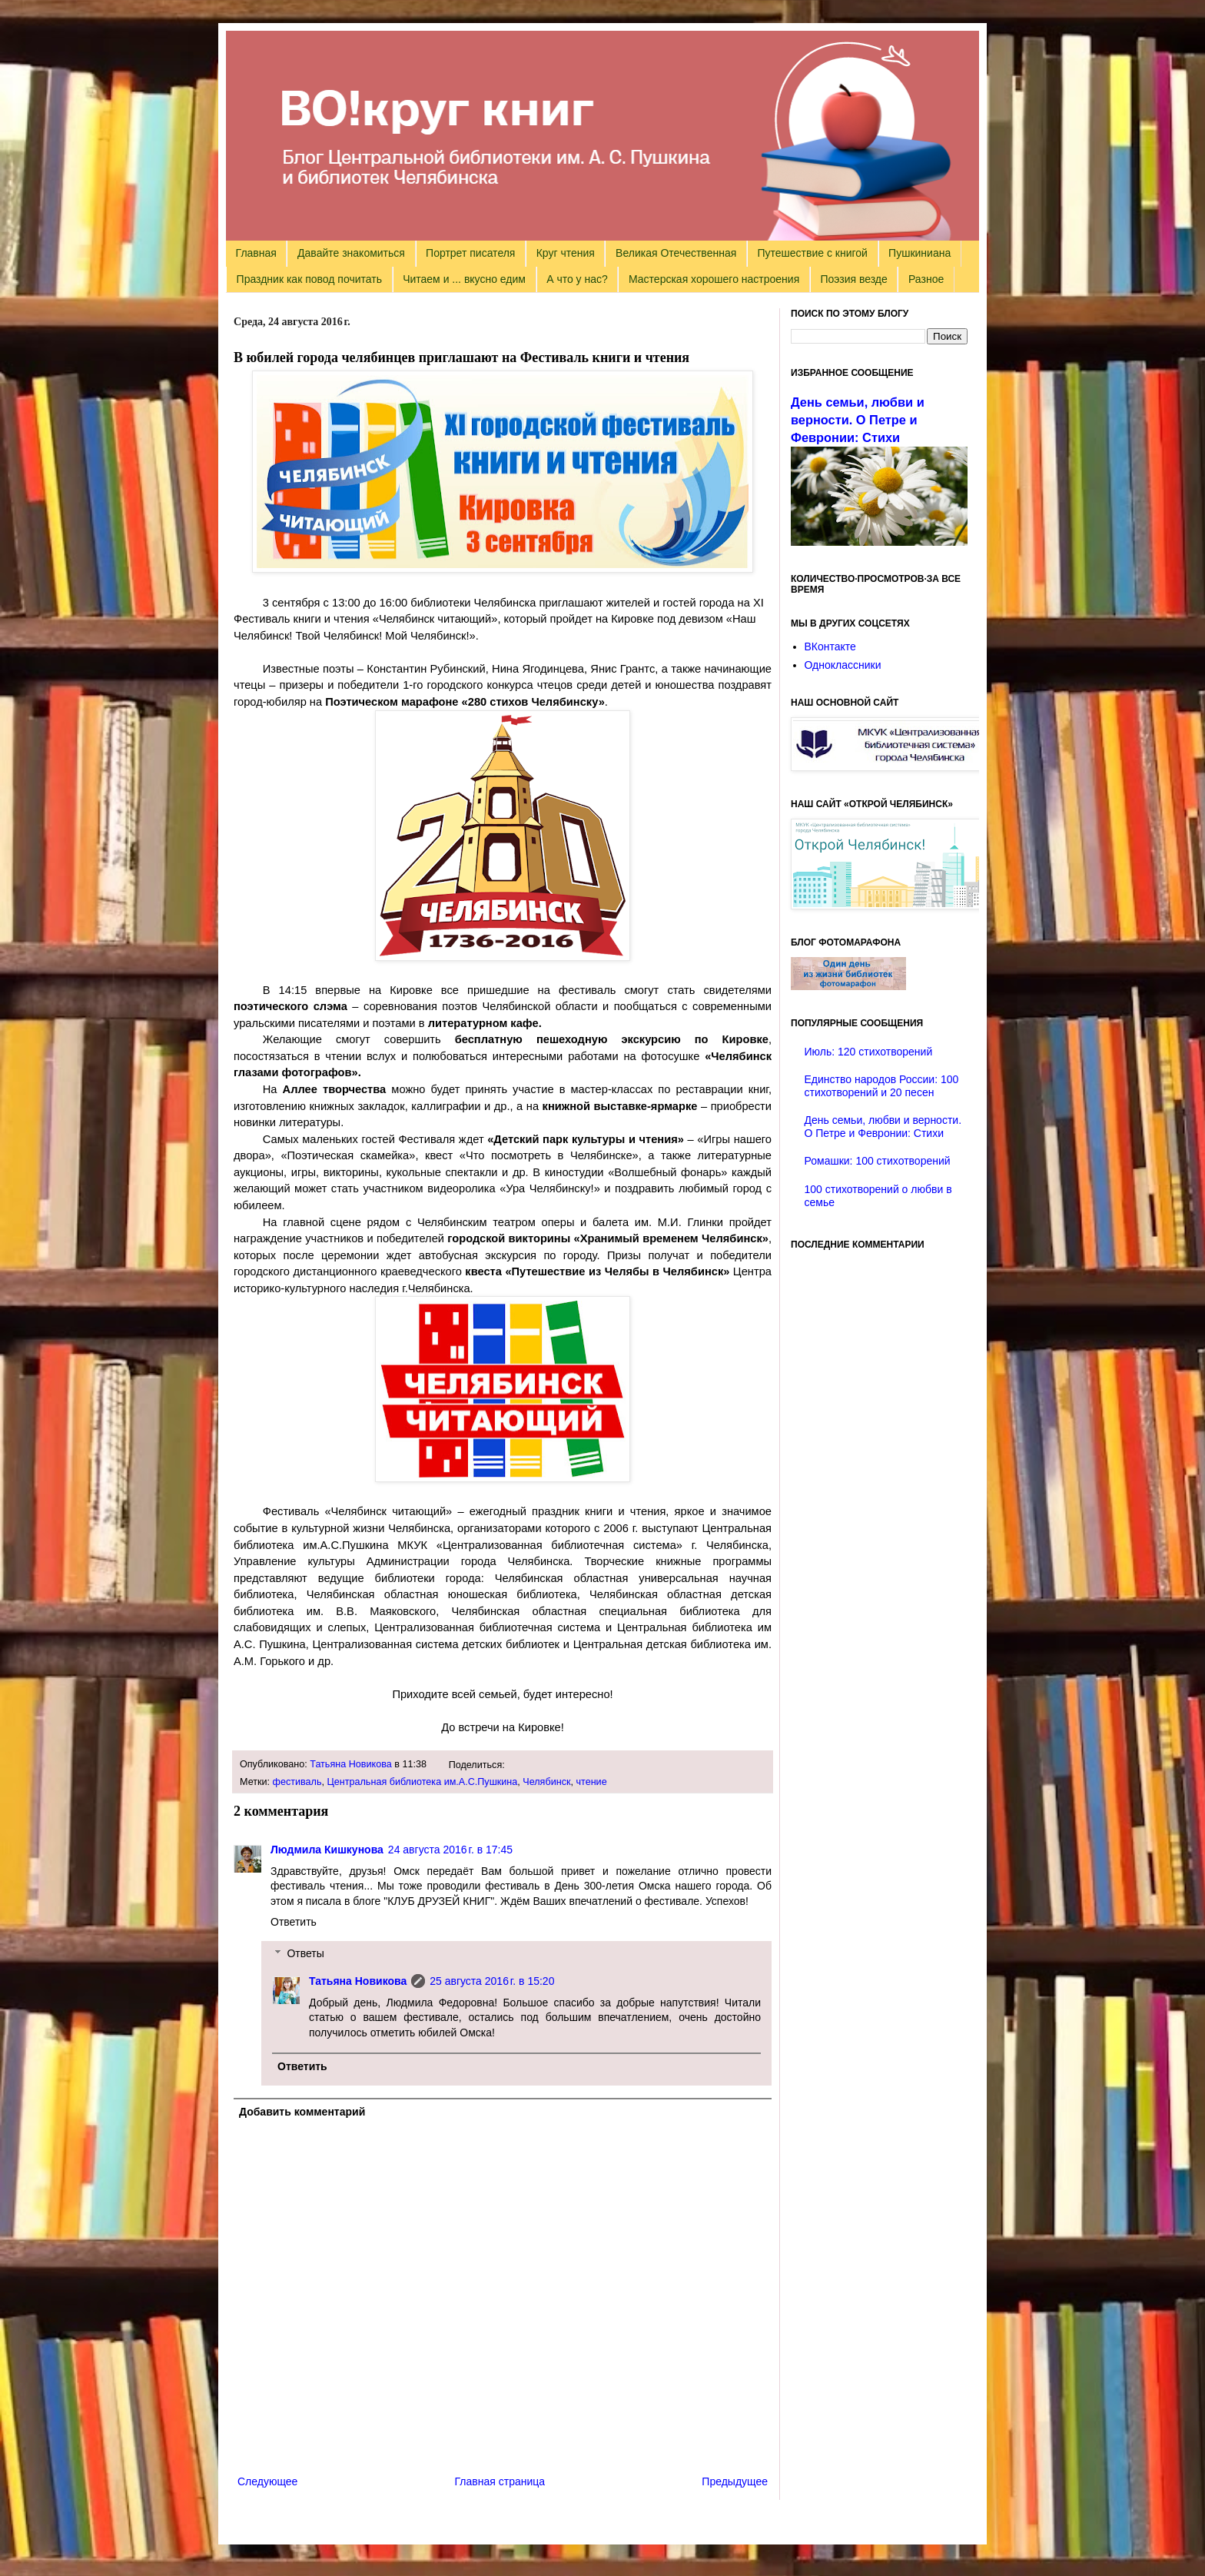 Image resolution: width=1205 pixels, height=2576 pixels. Describe the element at coordinates (327, 1849) in the screenshot. I see `Людмила Кишкунова` at that location.